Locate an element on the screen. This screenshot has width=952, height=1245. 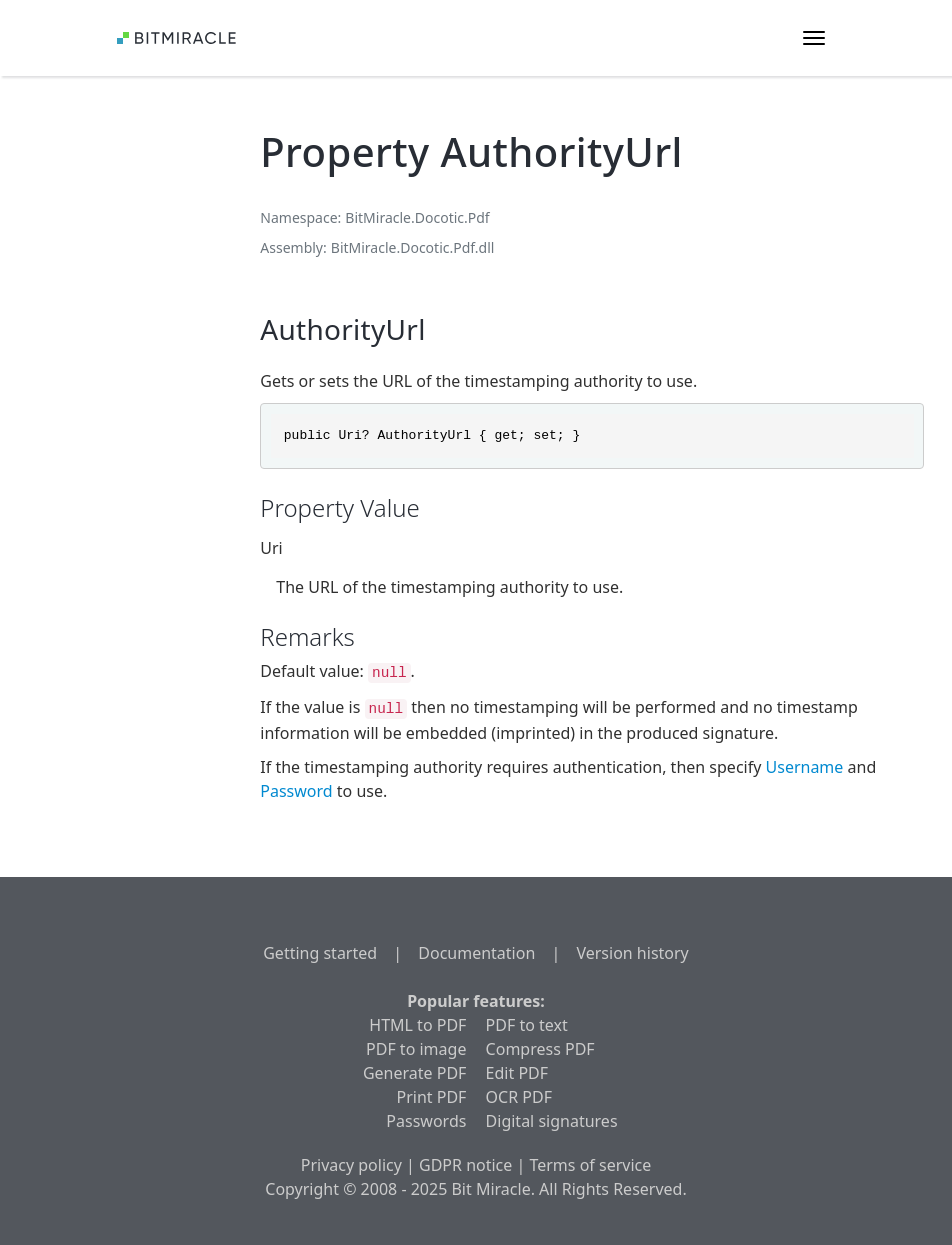
Digital signatures is located at coordinates (552, 1121).